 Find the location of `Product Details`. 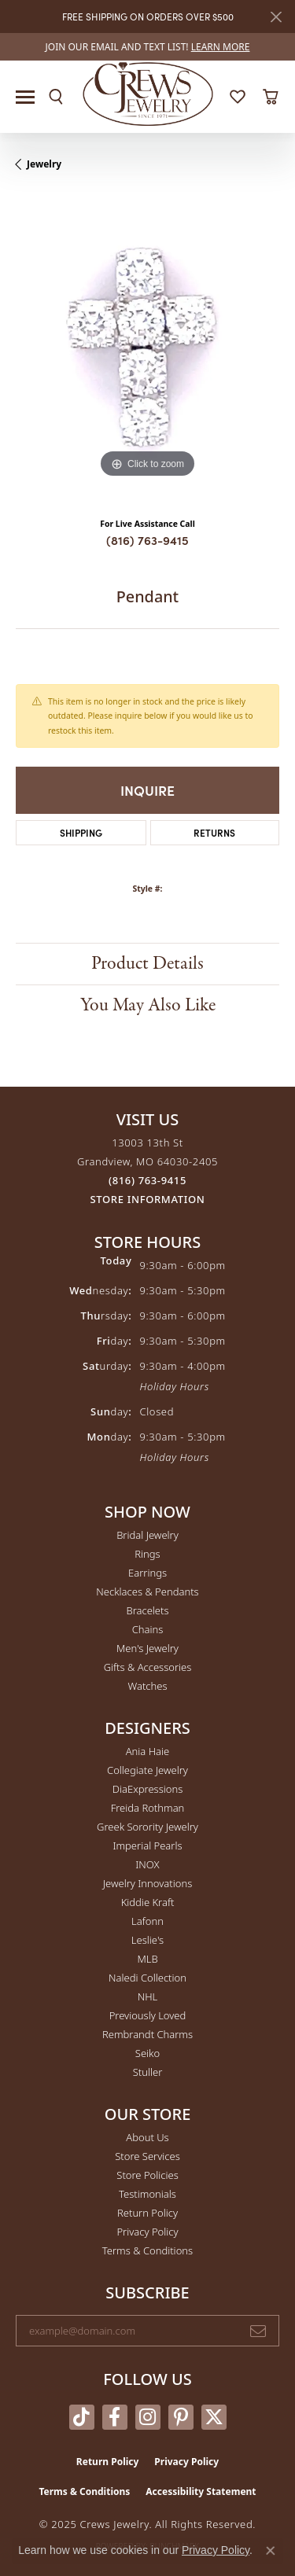

Product Details is located at coordinates (147, 964).